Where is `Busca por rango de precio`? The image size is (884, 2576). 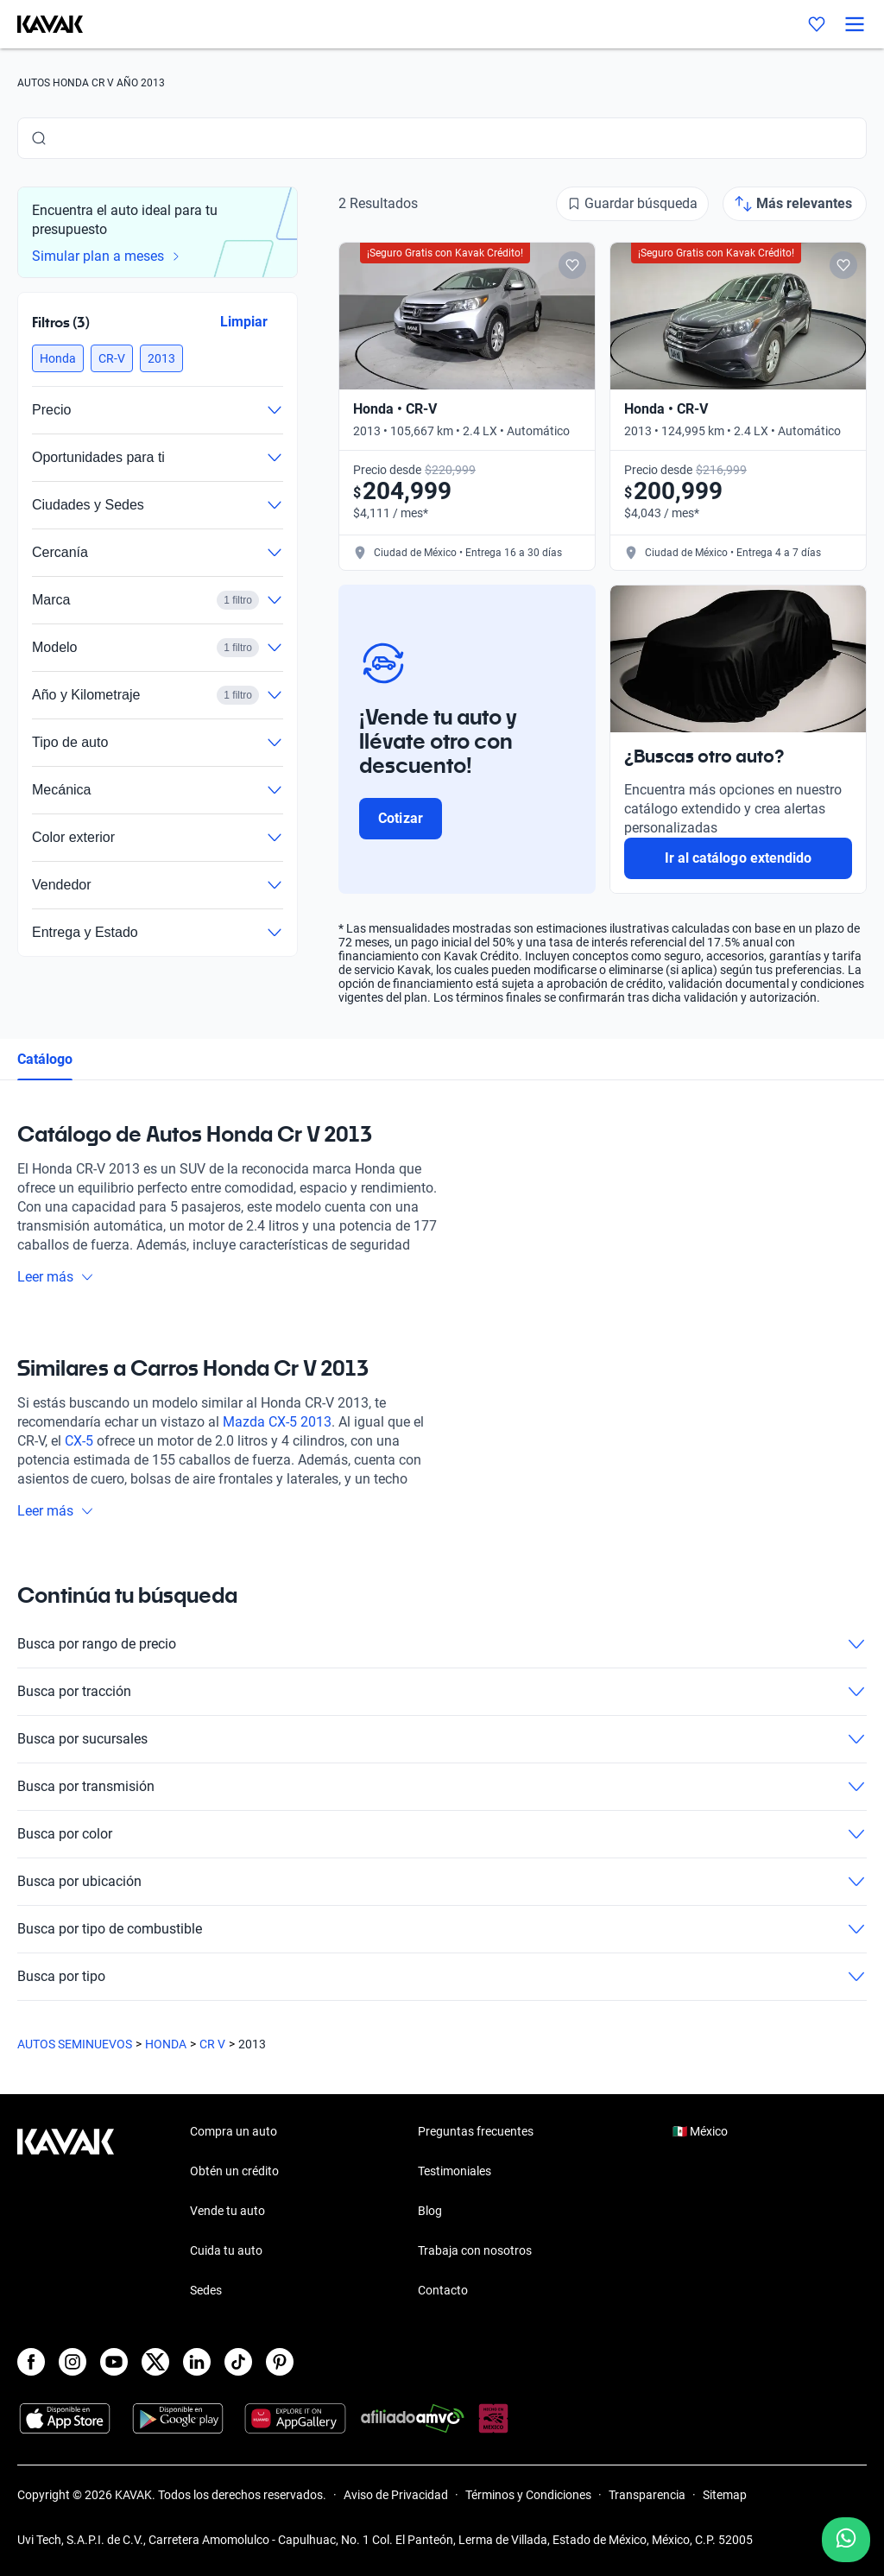 Busca por rango de precio is located at coordinates (442, 1644).